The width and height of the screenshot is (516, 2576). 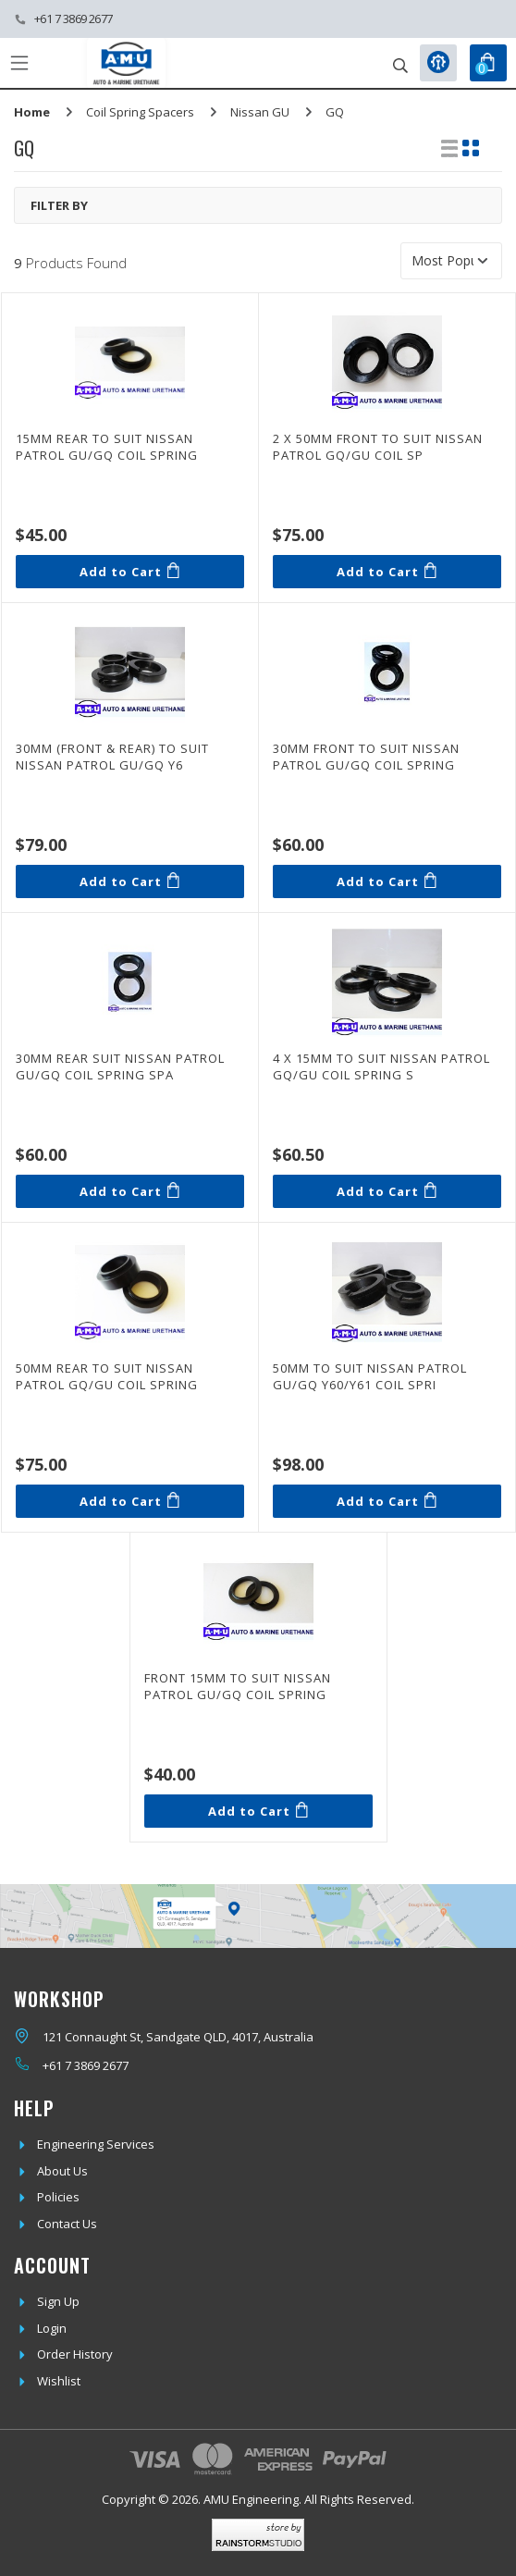 What do you see at coordinates (95, 2144) in the screenshot?
I see `Engineering Services` at bounding box center [95, 2144].